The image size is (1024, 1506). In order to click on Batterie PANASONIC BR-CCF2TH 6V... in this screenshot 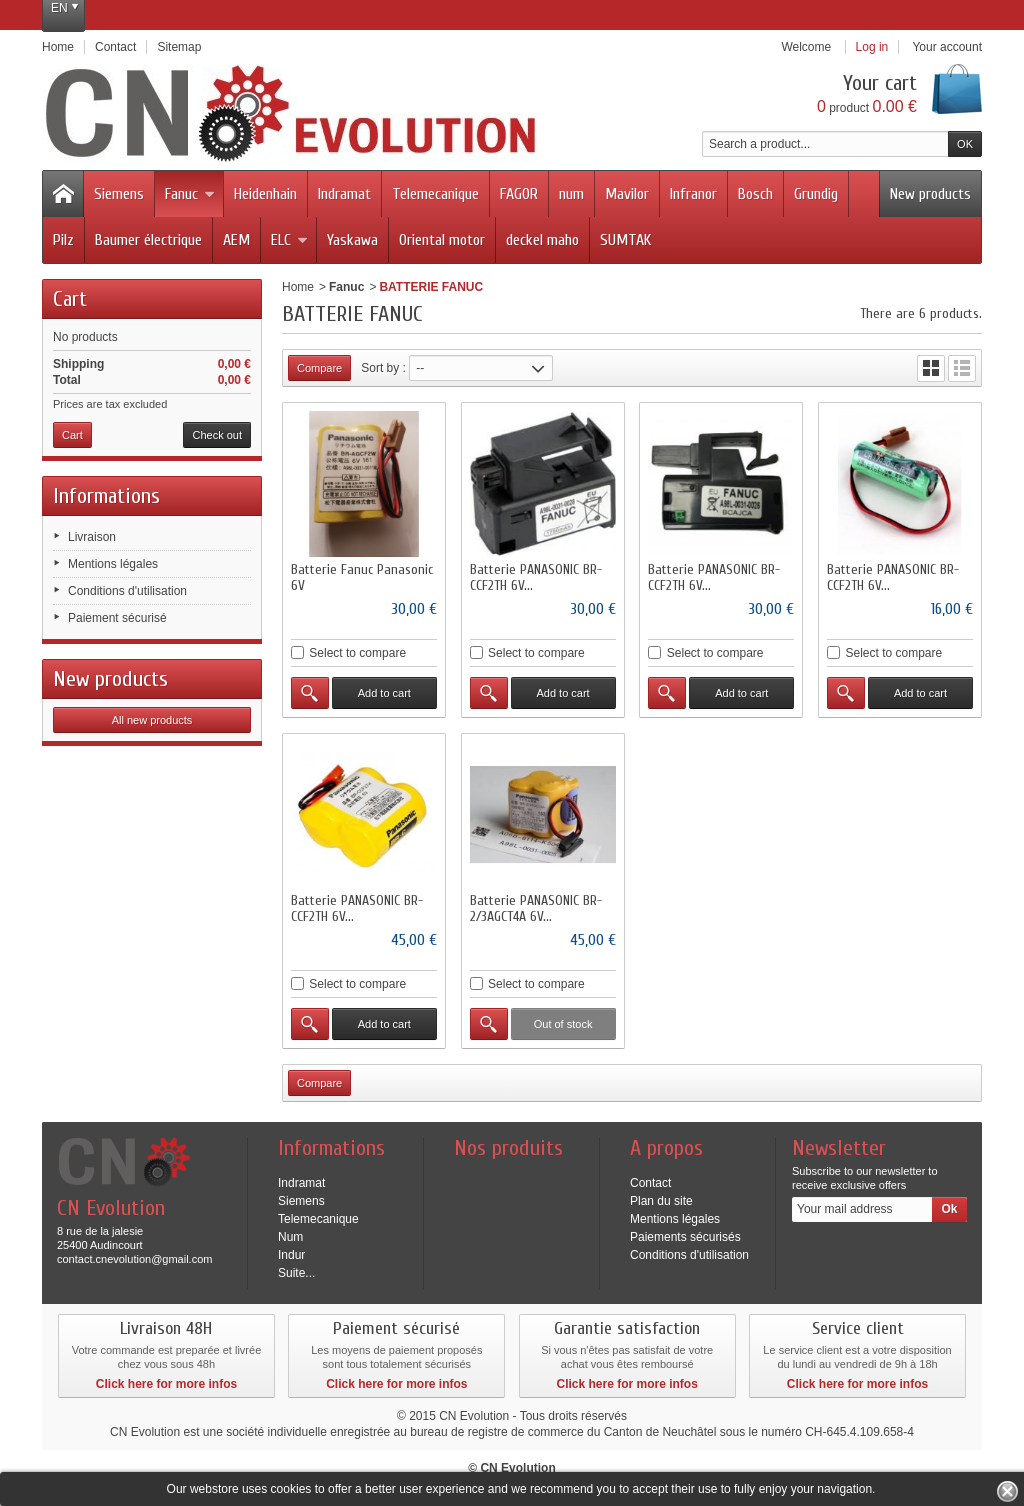, I will do `click(536, 577)`.